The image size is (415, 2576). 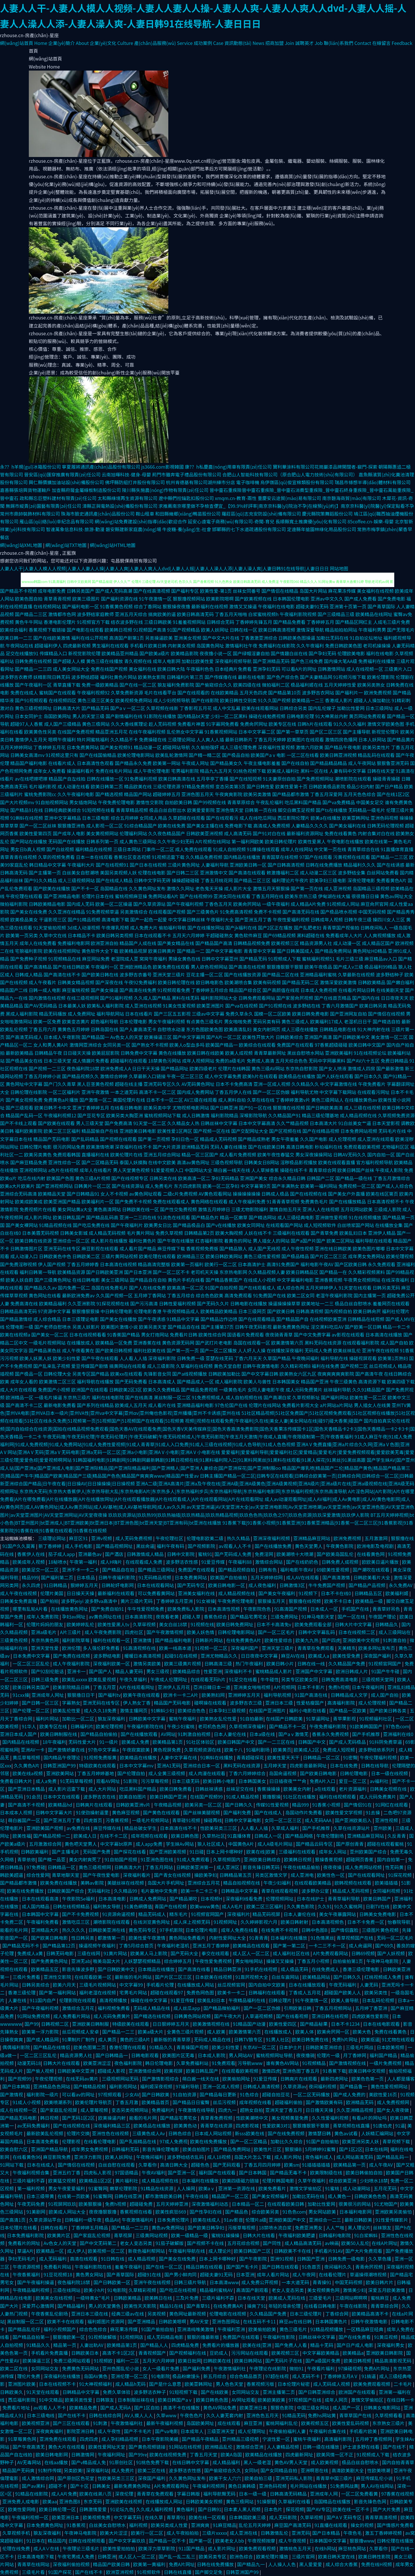 I want to click on 深夜福利在线不卡, so click(x=133, y=1146).